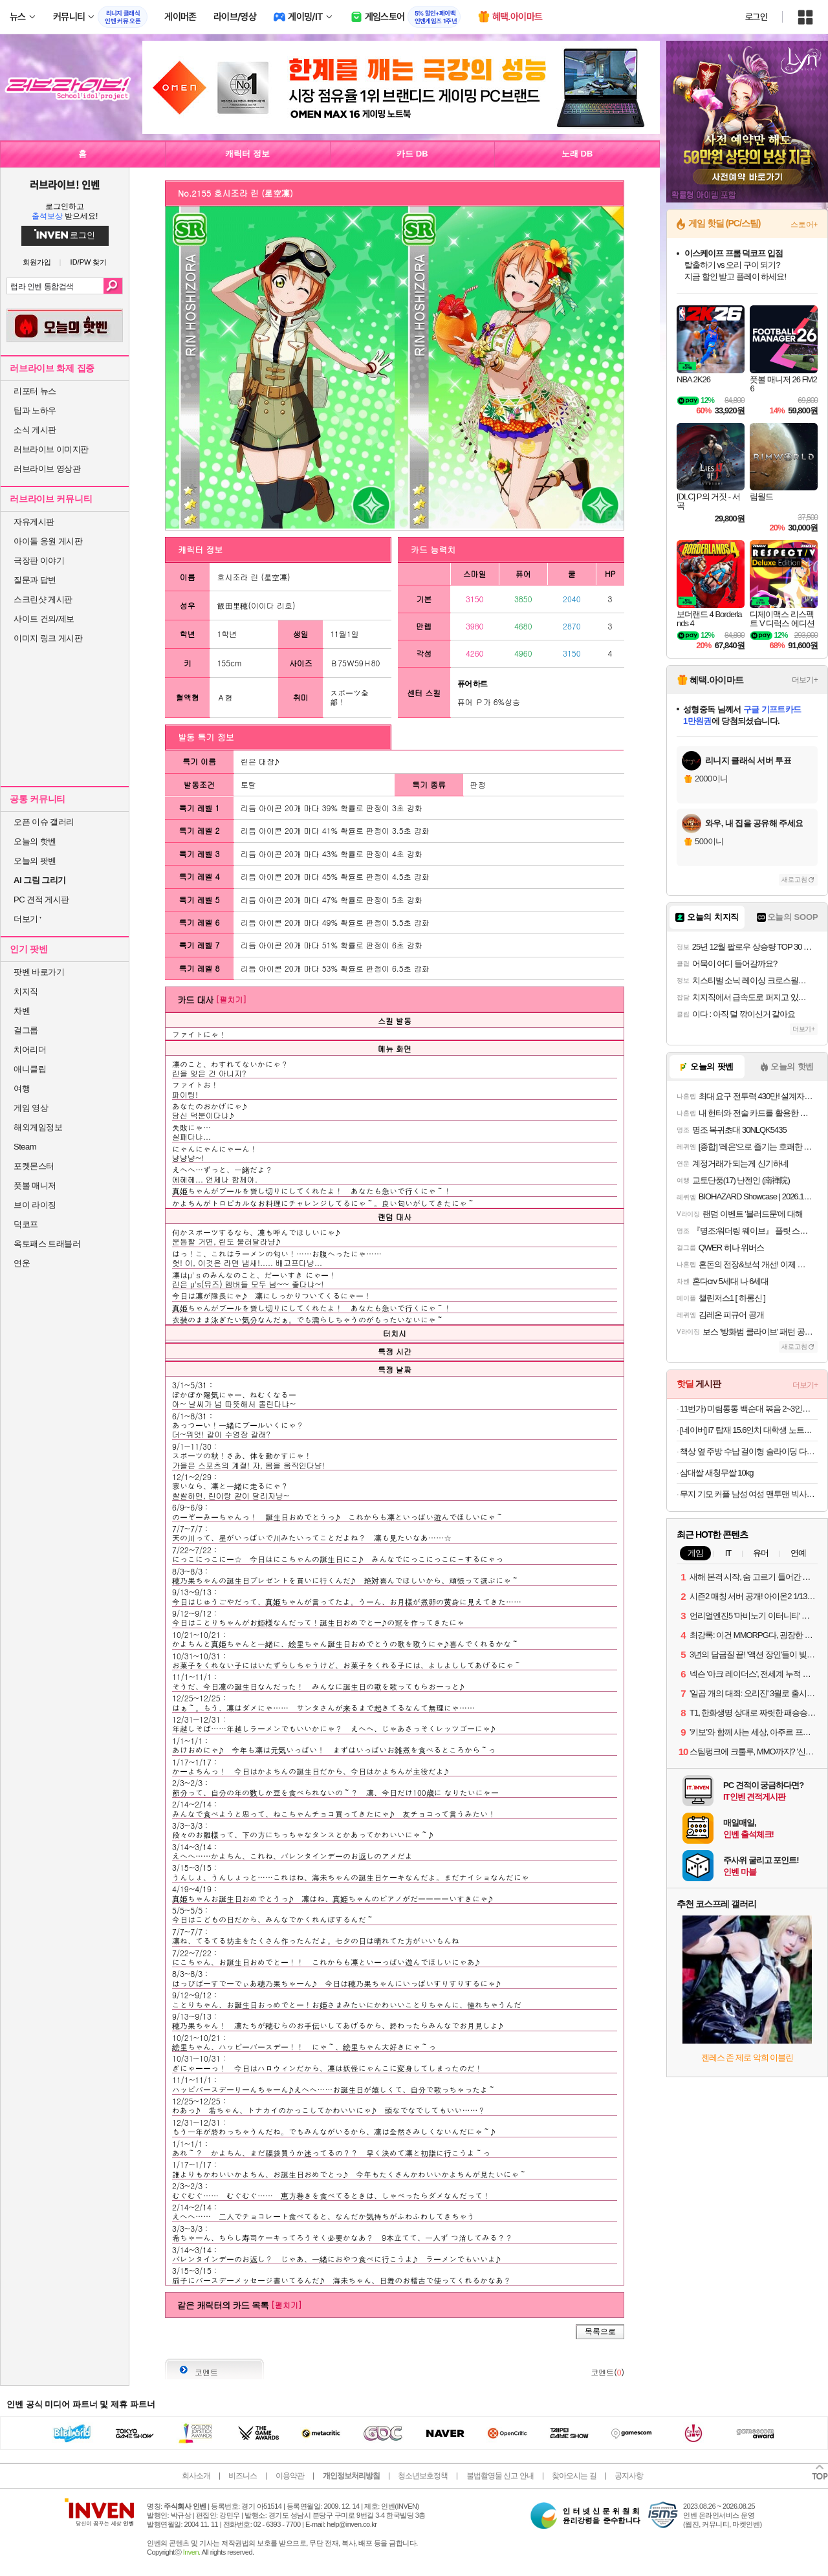 Image resolution: width=828 pixels, height=2576 pixels. What do you see at coordinates (794, 879) in the screenshot?
I see `새로고침` at bounding box center [794, 879].